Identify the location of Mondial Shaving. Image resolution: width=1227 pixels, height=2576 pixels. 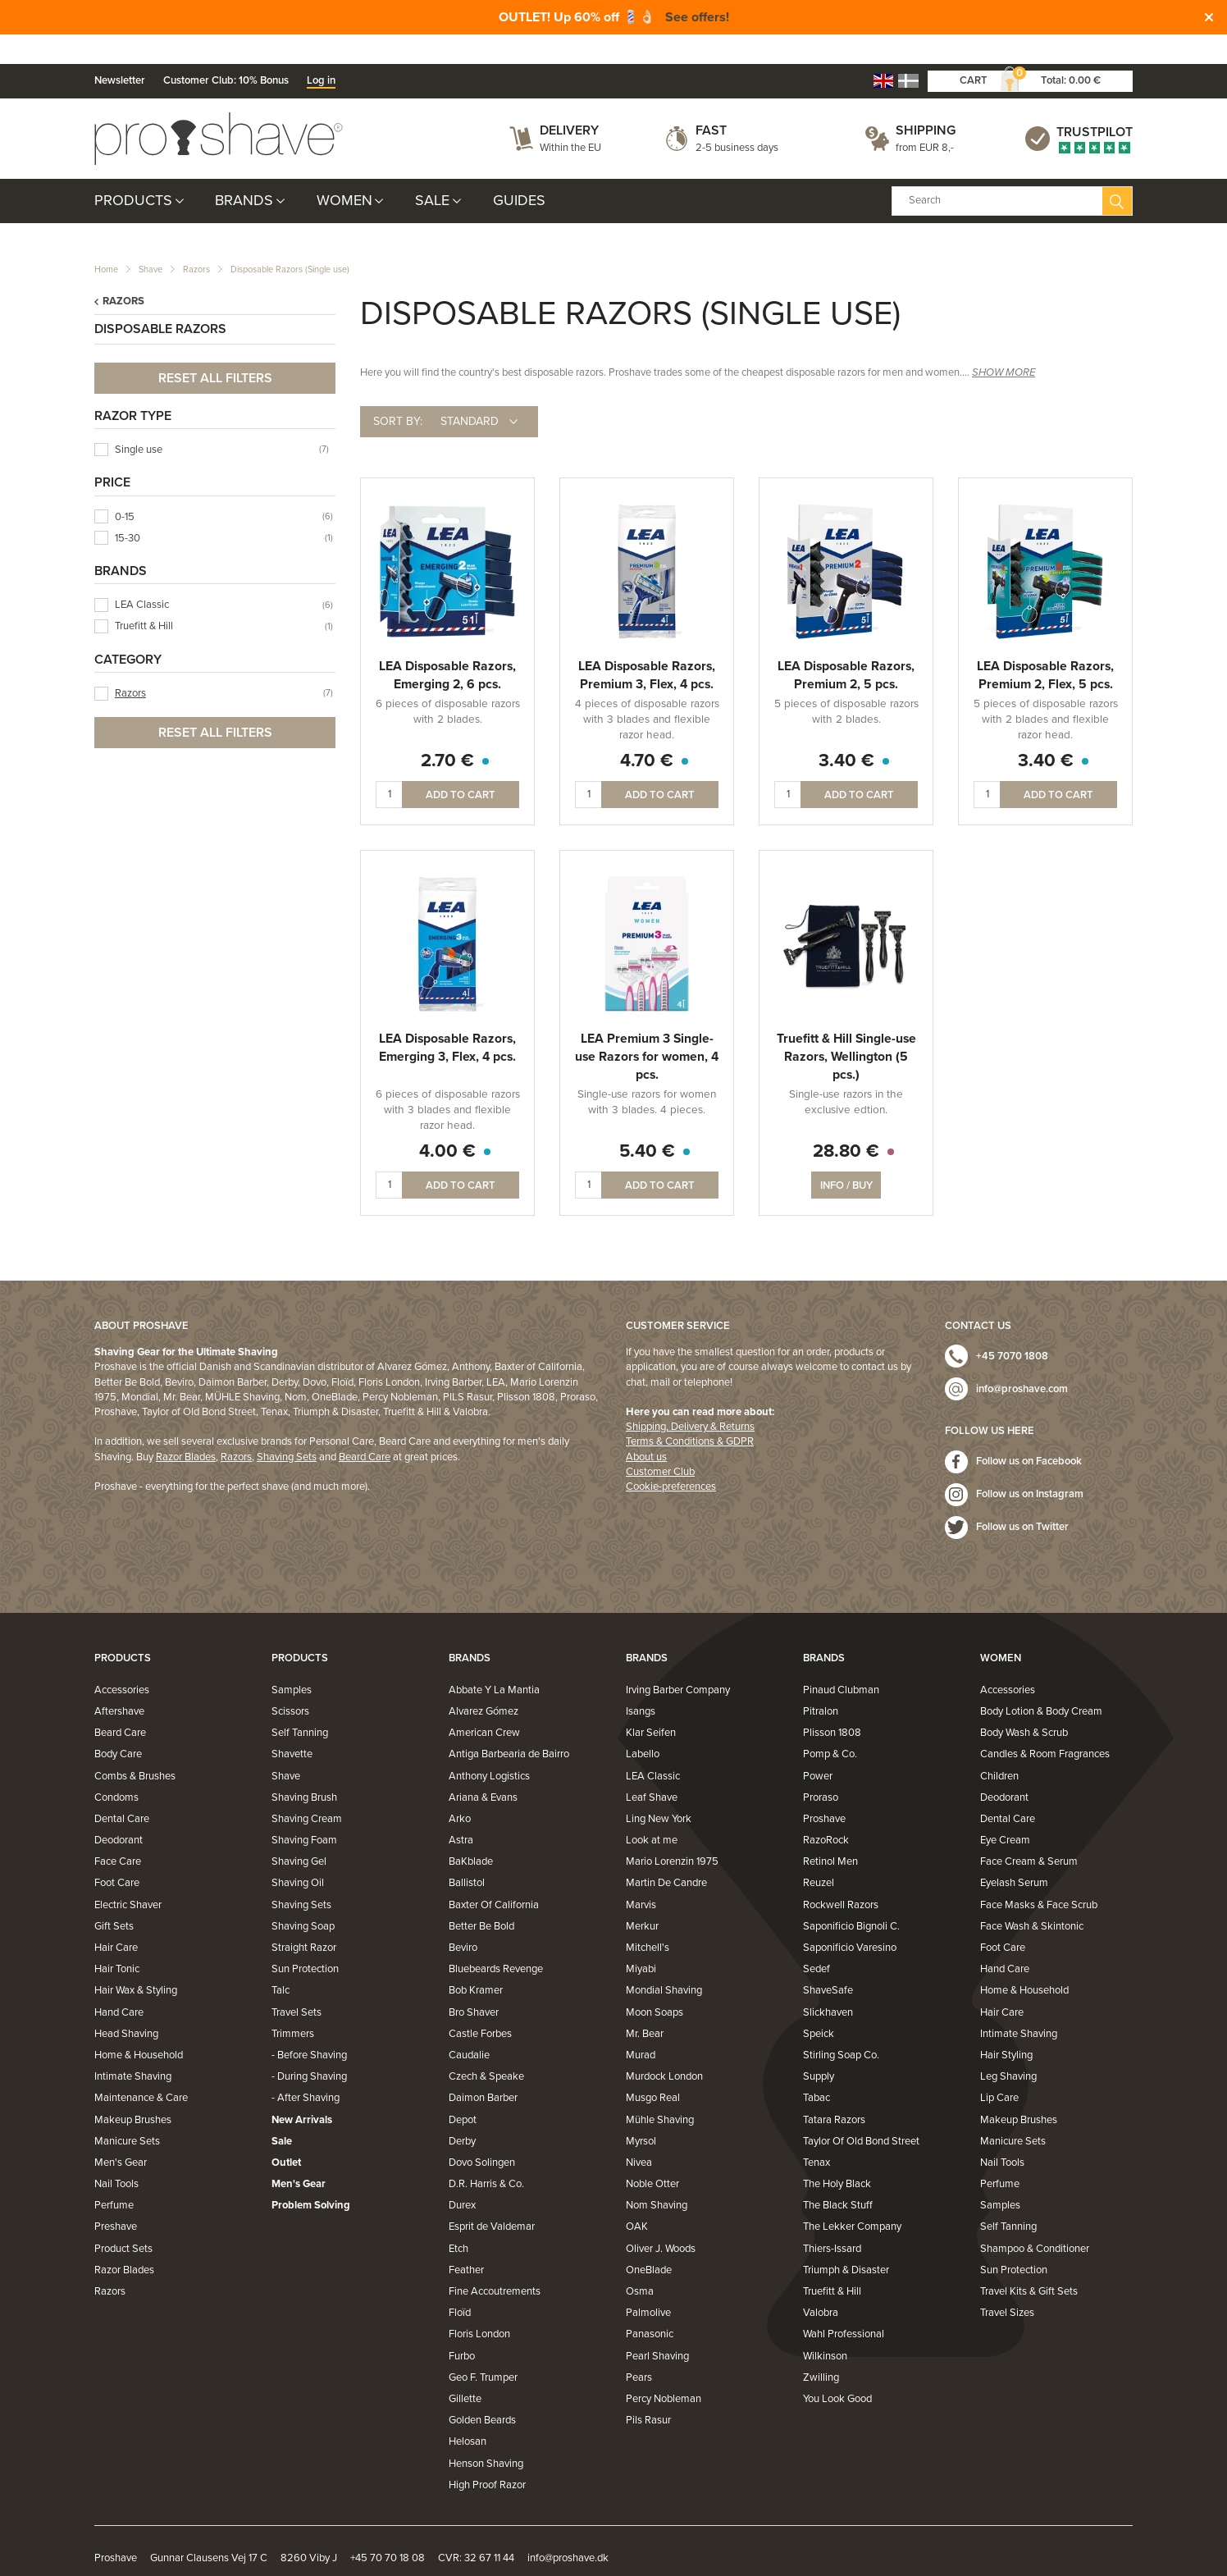
(664, 1961).